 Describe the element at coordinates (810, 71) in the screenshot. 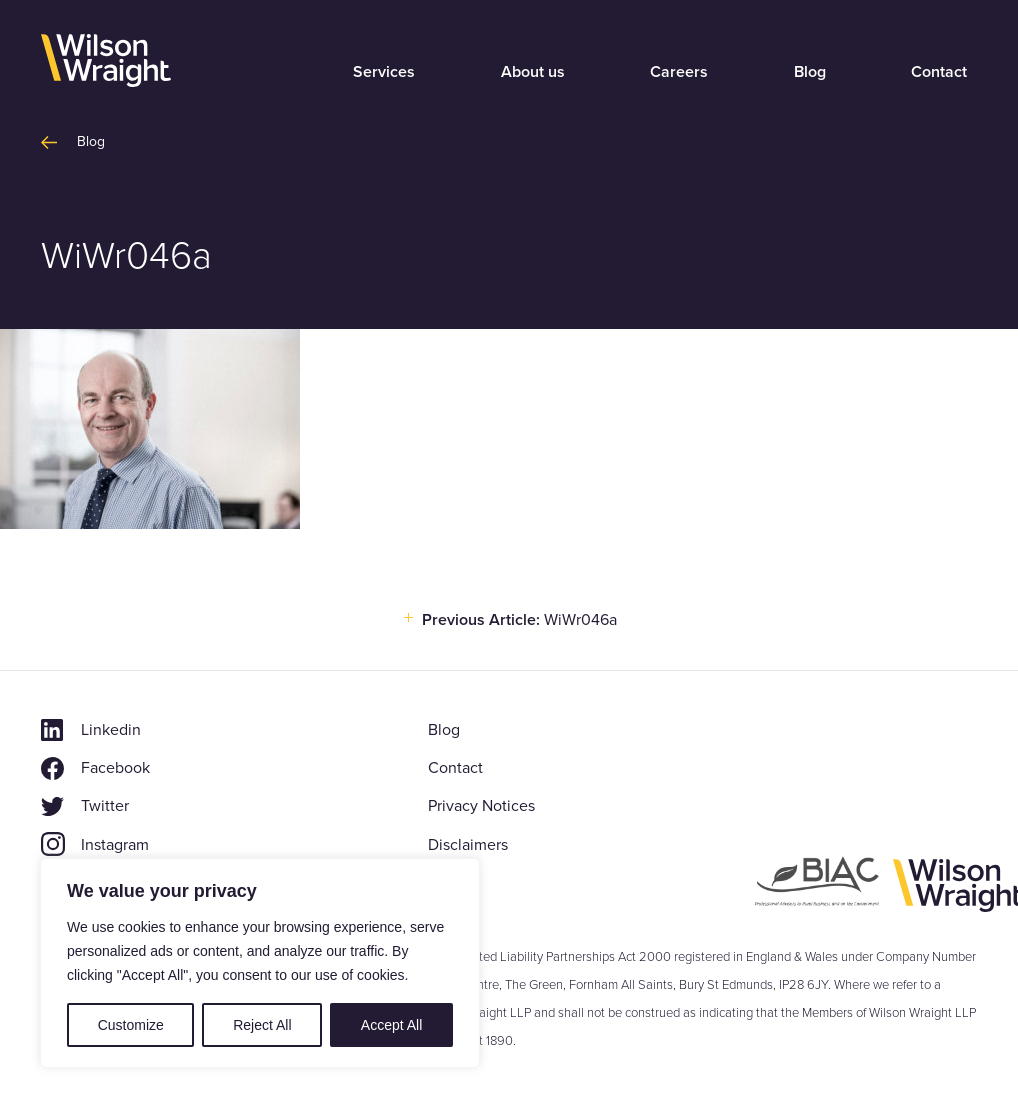

I see `Blog` at that location.